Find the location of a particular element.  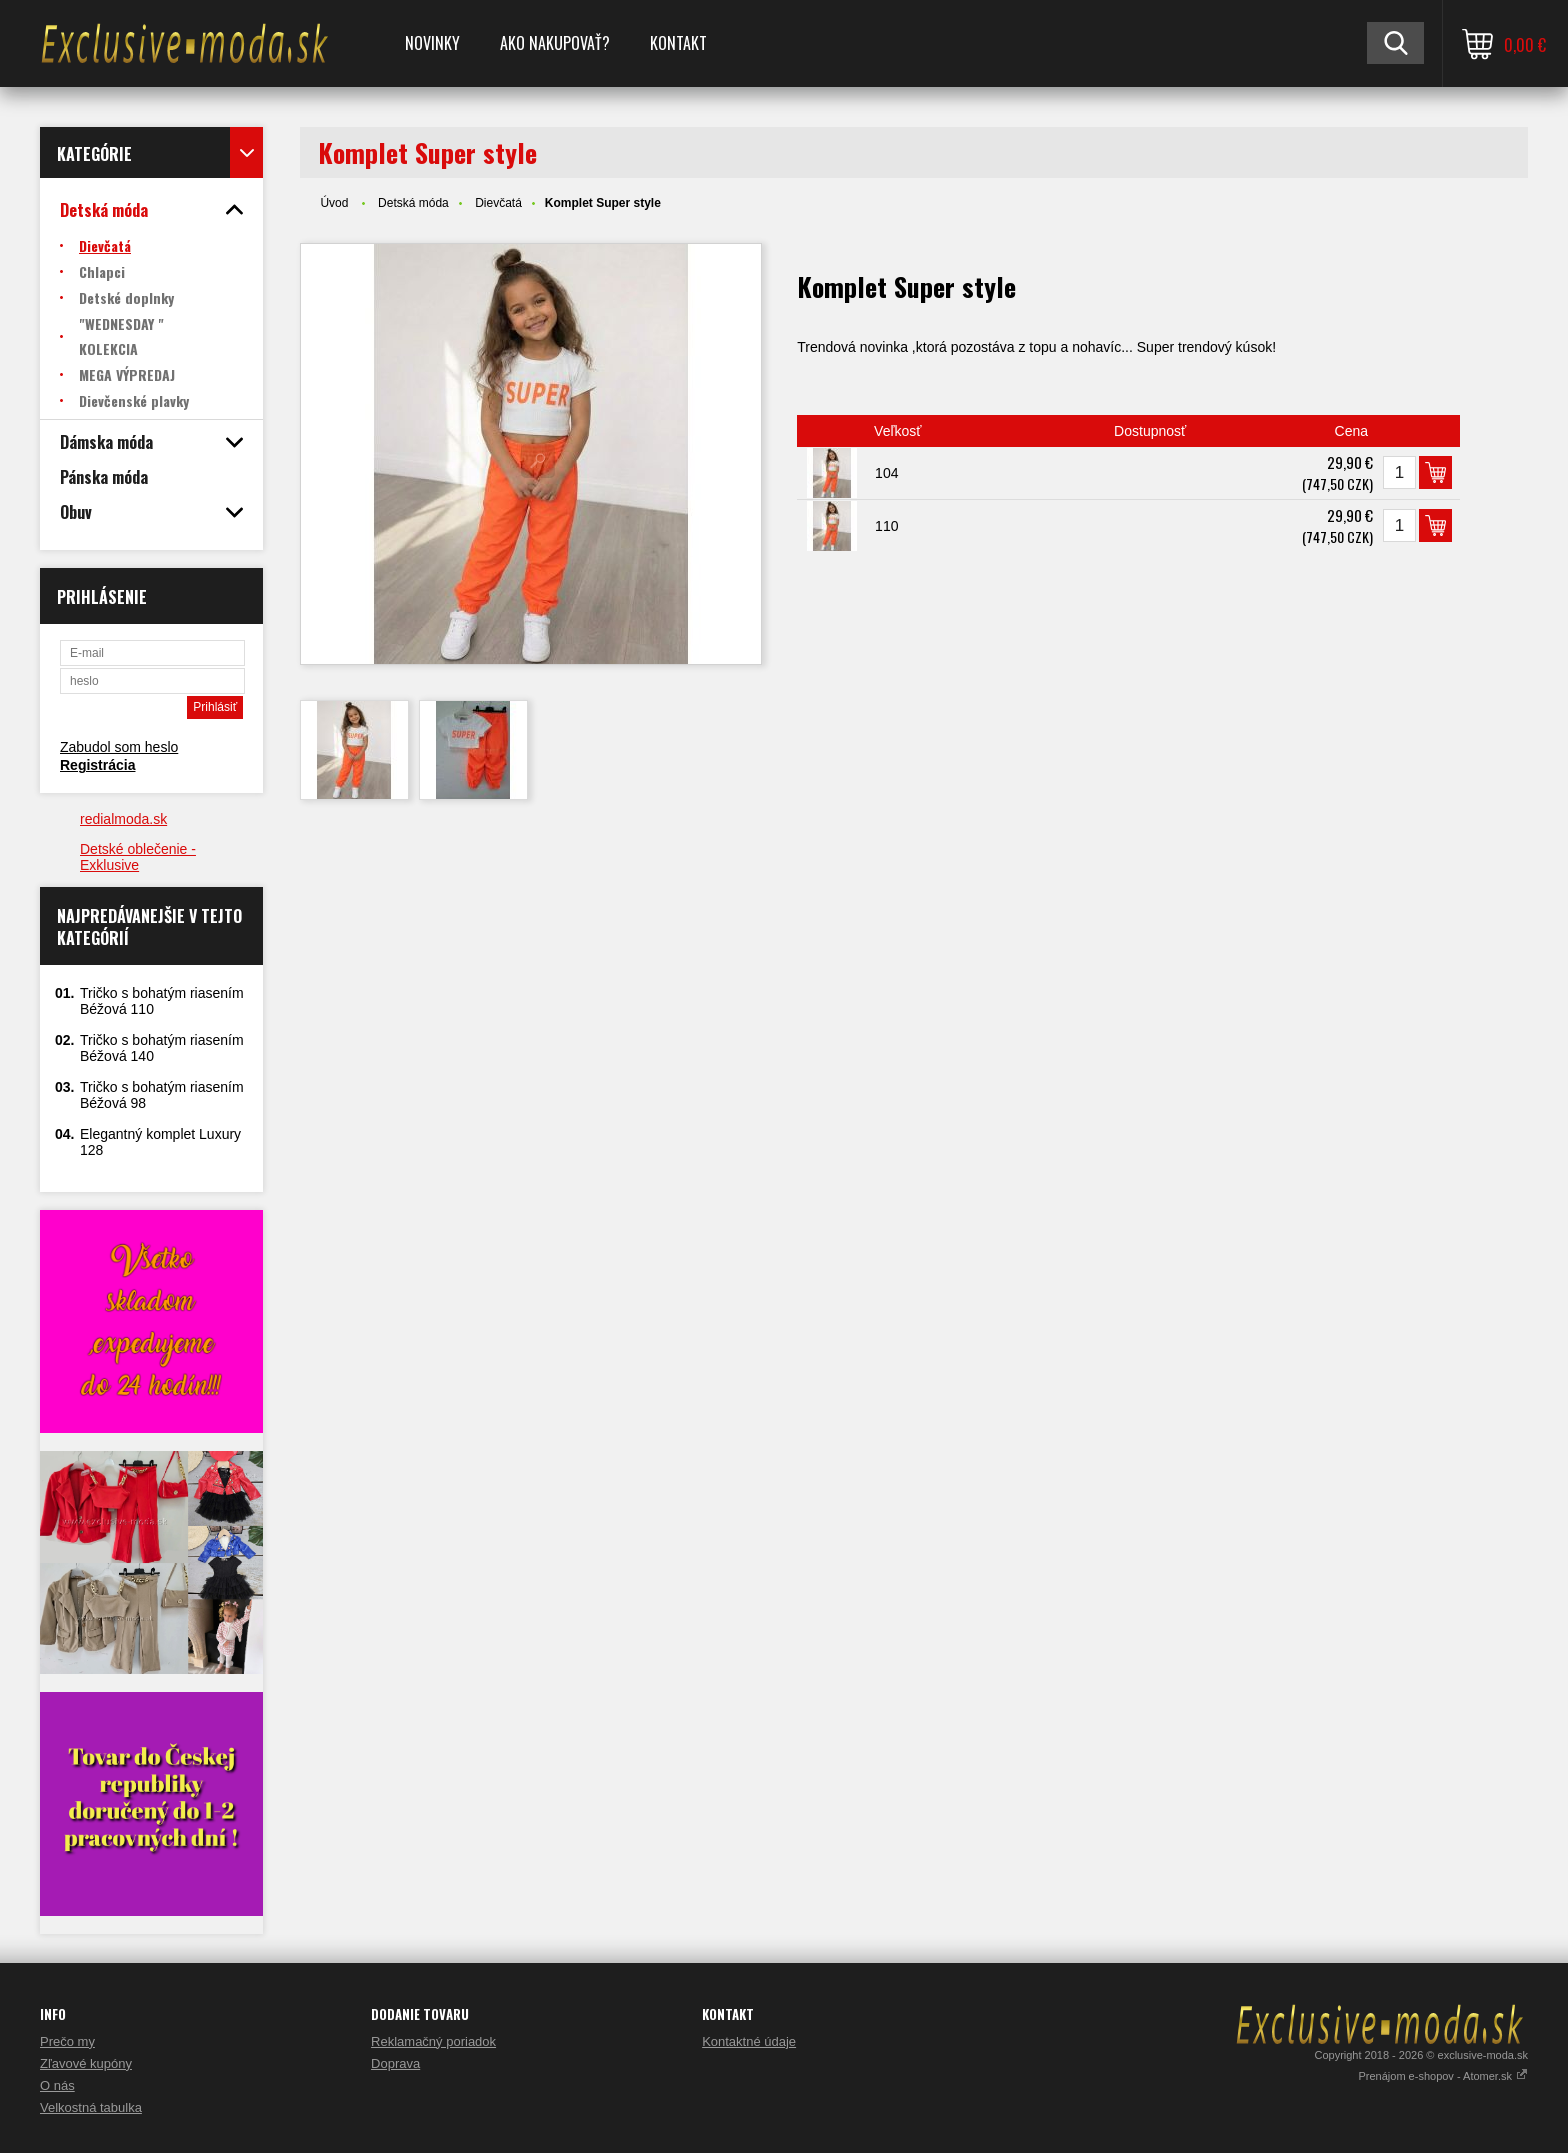

Zabudol som heslo is located at coordinates (119, 747).